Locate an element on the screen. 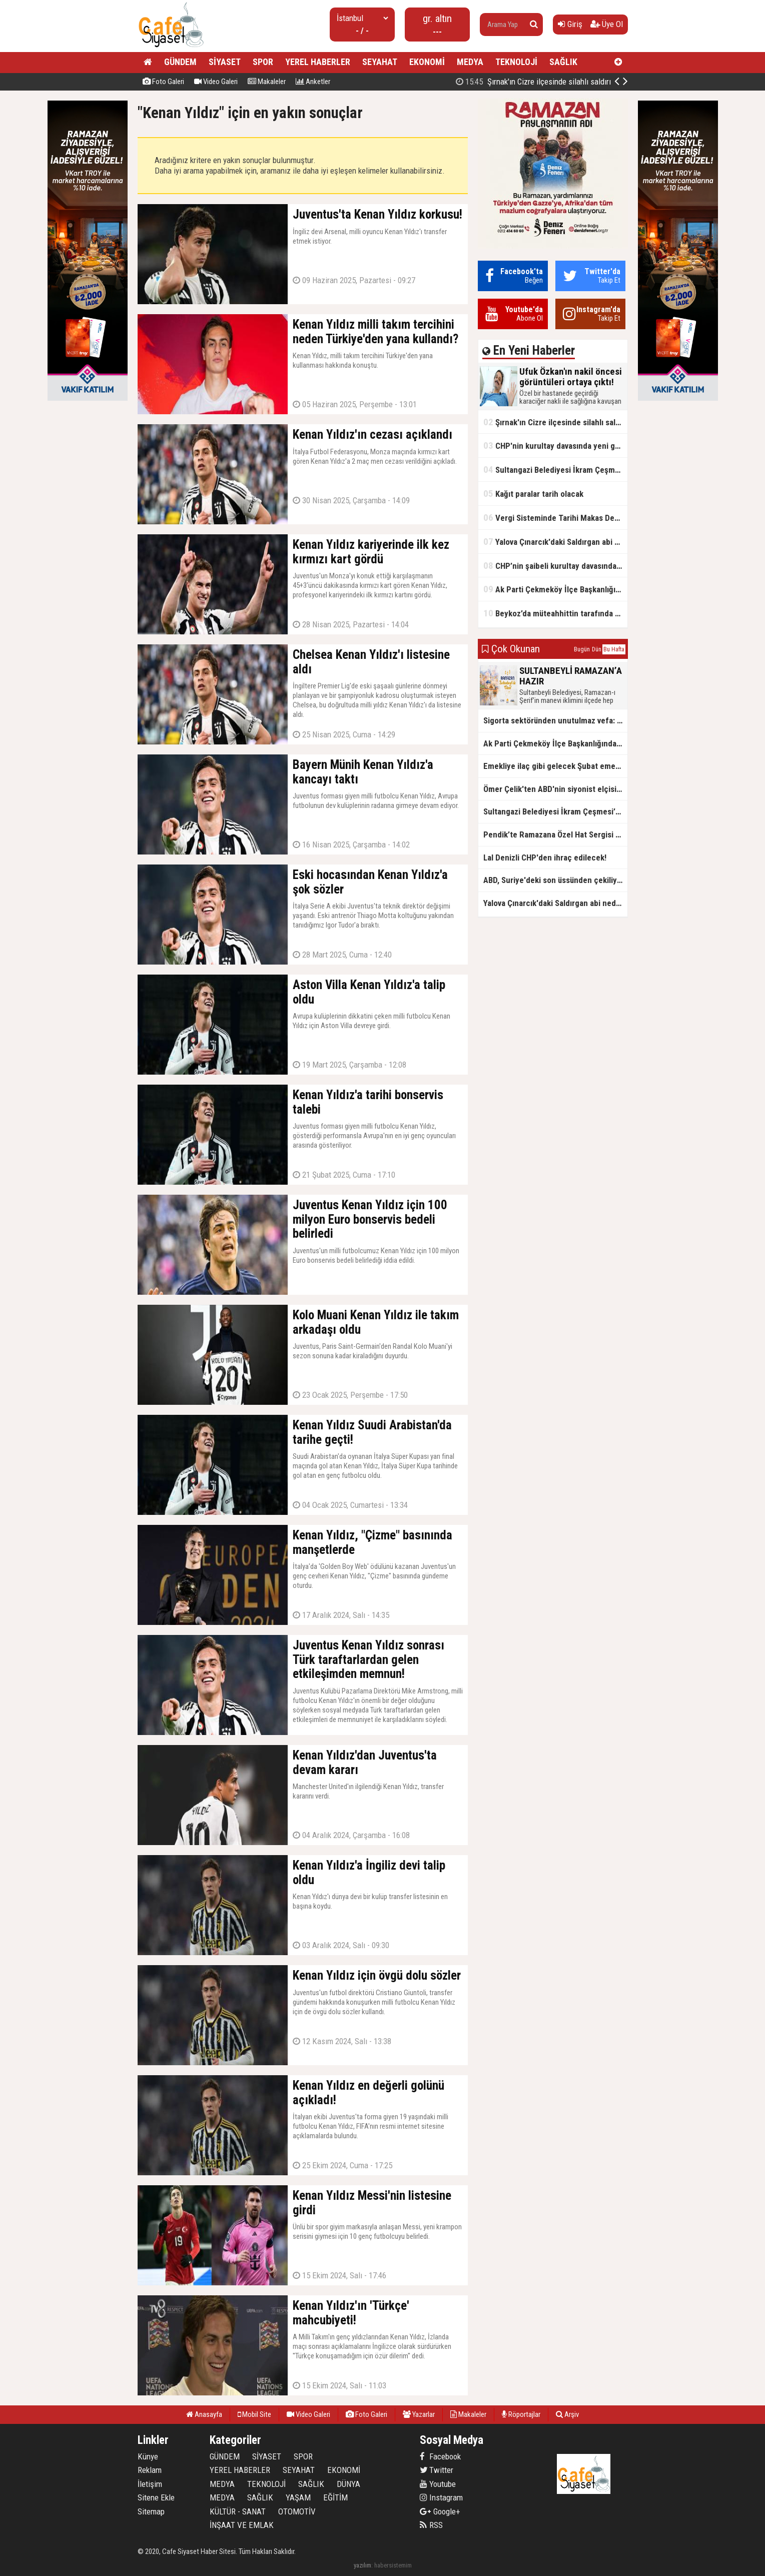 The height and width of the screenshot is (2576, 765). Üye Ol is located at coordinates (606, 24).